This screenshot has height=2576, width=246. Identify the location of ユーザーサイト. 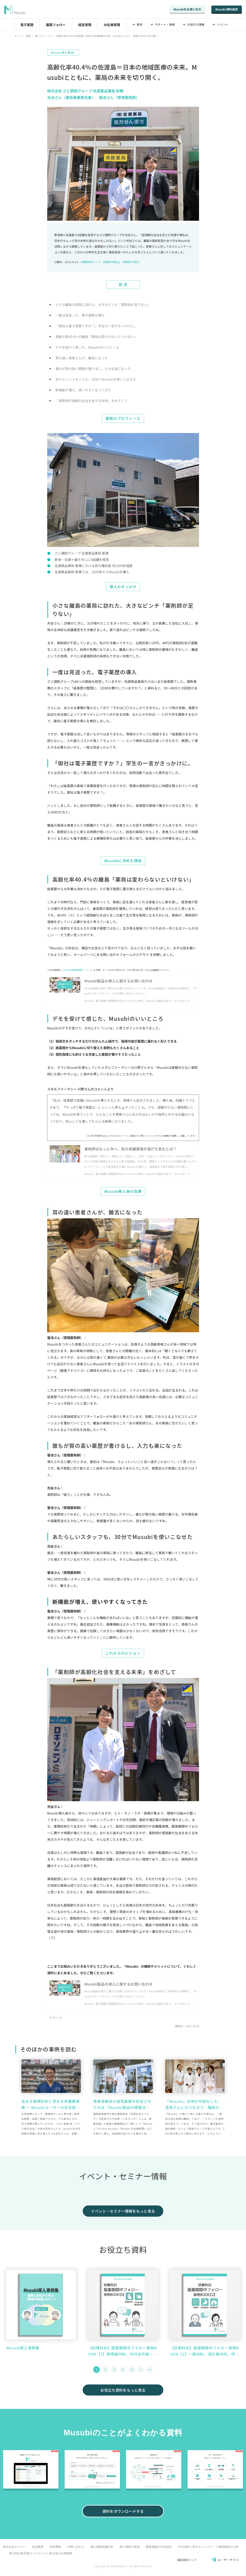
(228, 2560).